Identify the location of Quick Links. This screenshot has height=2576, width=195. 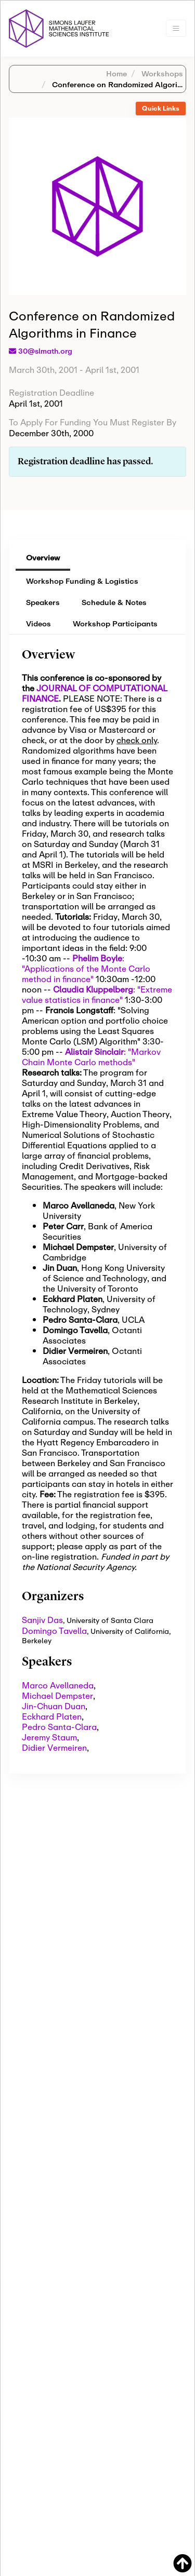
(160, 108).